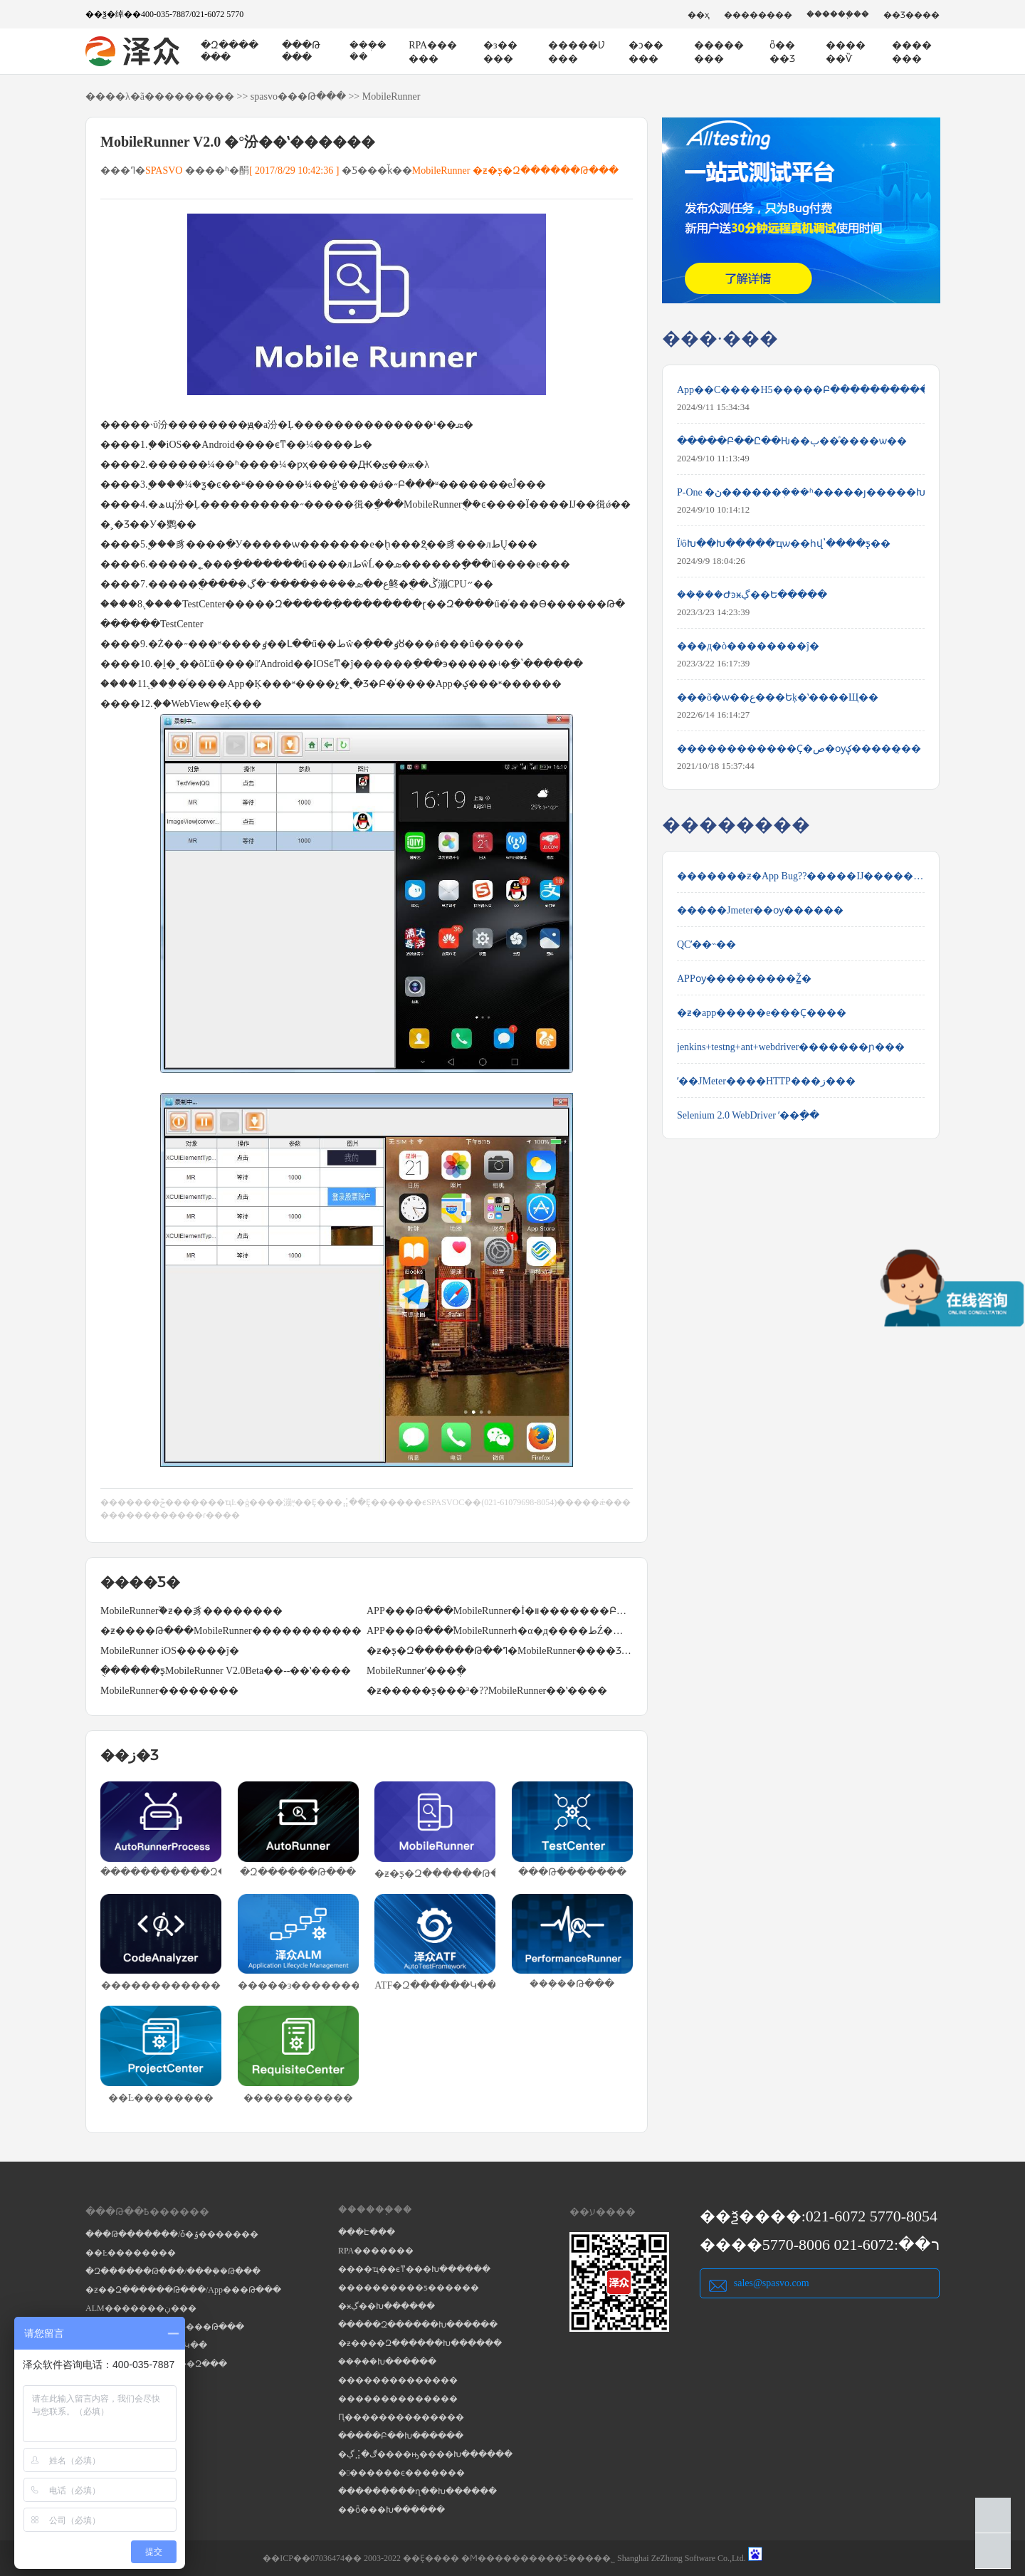 This screenshot has width=1025, height=2576. I want to click on �������ƶ�App Bug??�����Ĳ����������, so click(801, 876).